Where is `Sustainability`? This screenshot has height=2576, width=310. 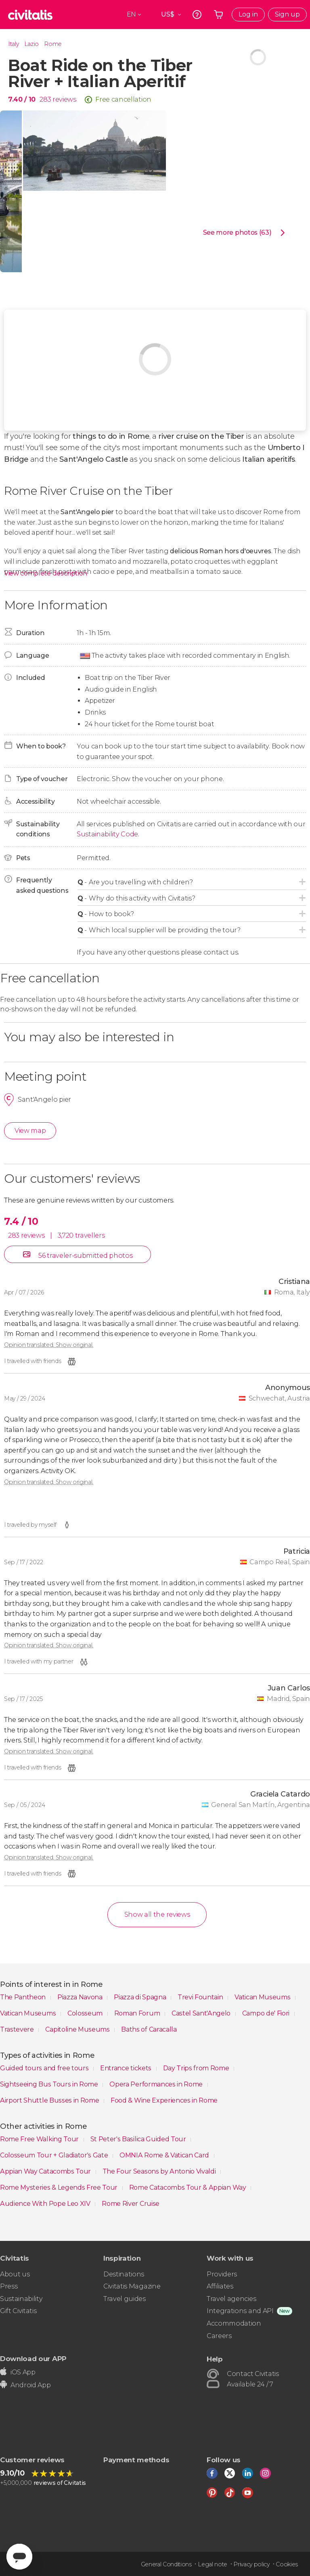
Sustainability is located at coordinates (21, 2299).